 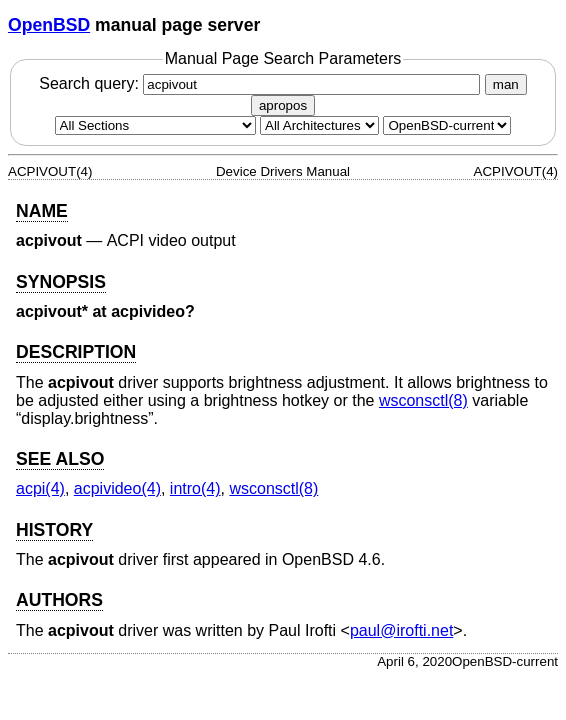 I want to click on intro(4) [intro, section 4], so click(x=195, y=488).